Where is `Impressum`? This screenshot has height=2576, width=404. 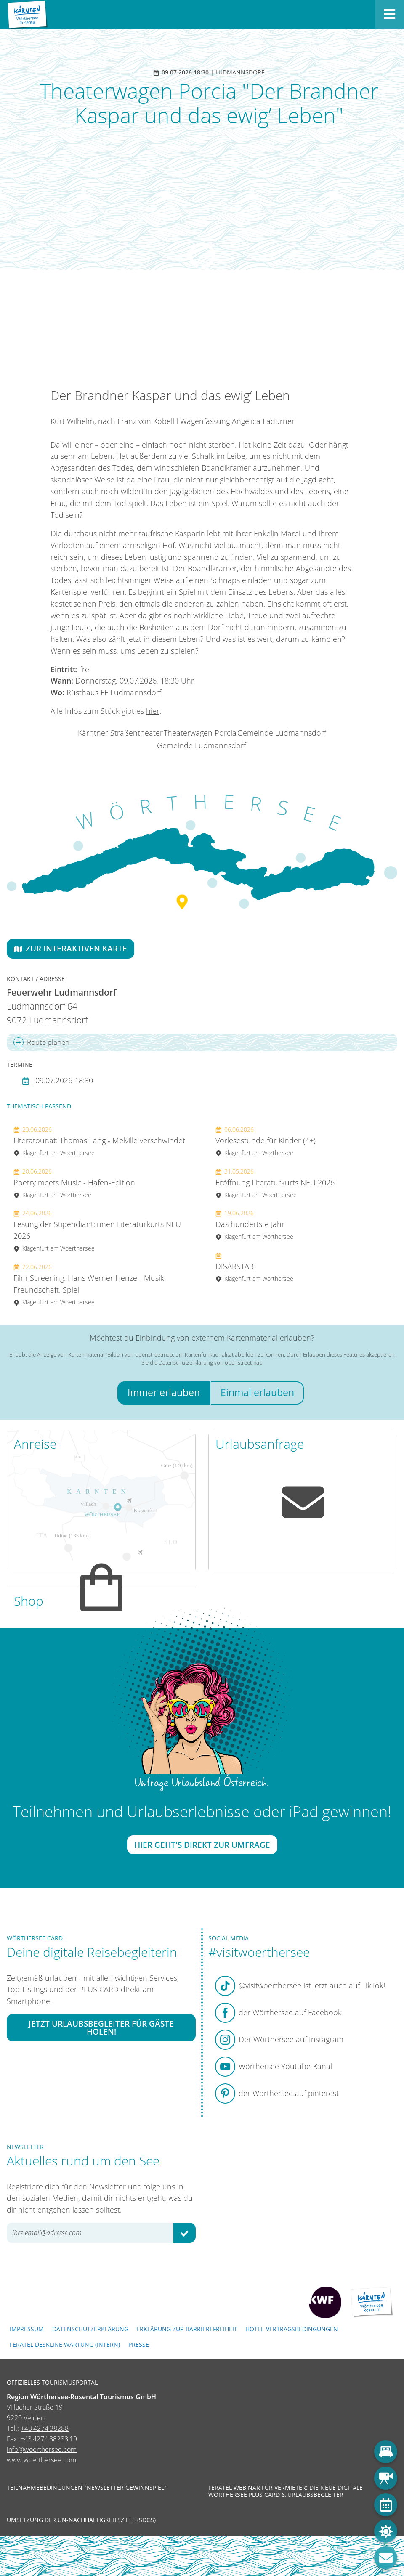 Impressum is located at coordinates (27, 2329).